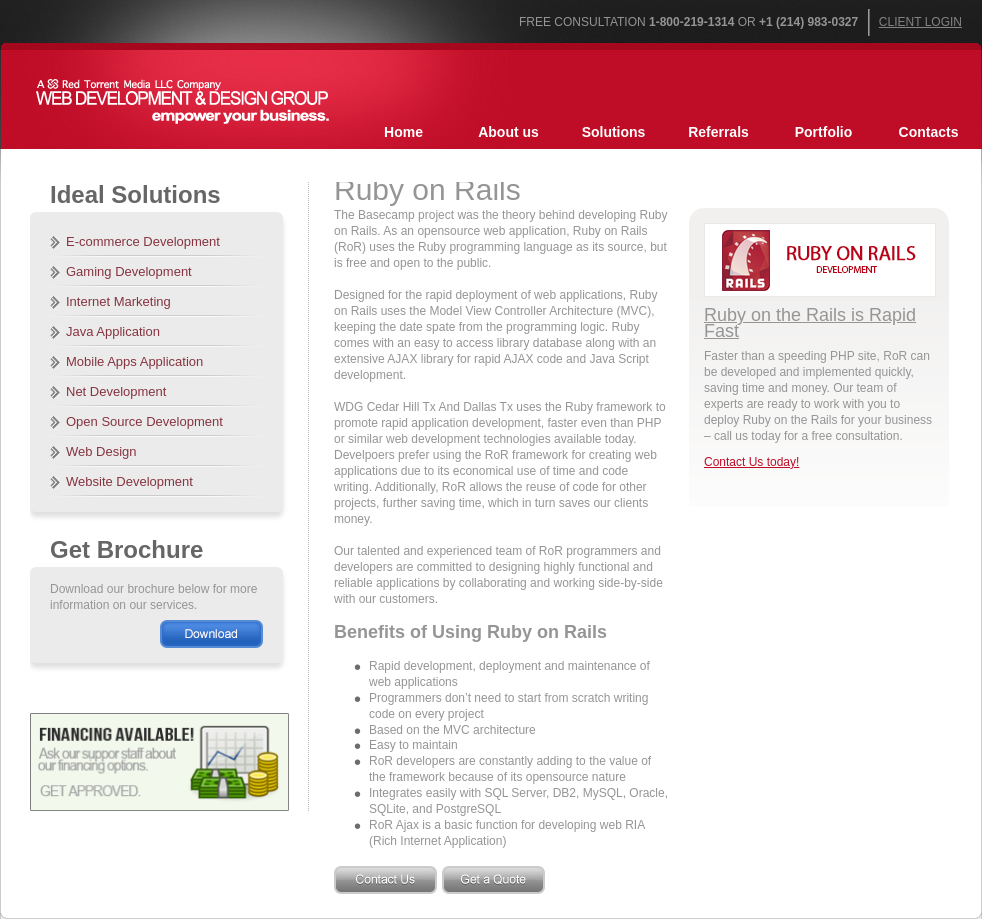 The height and width of the screenshot is (919, 982). I want to click on E-commerce Development, so click(143, 241).